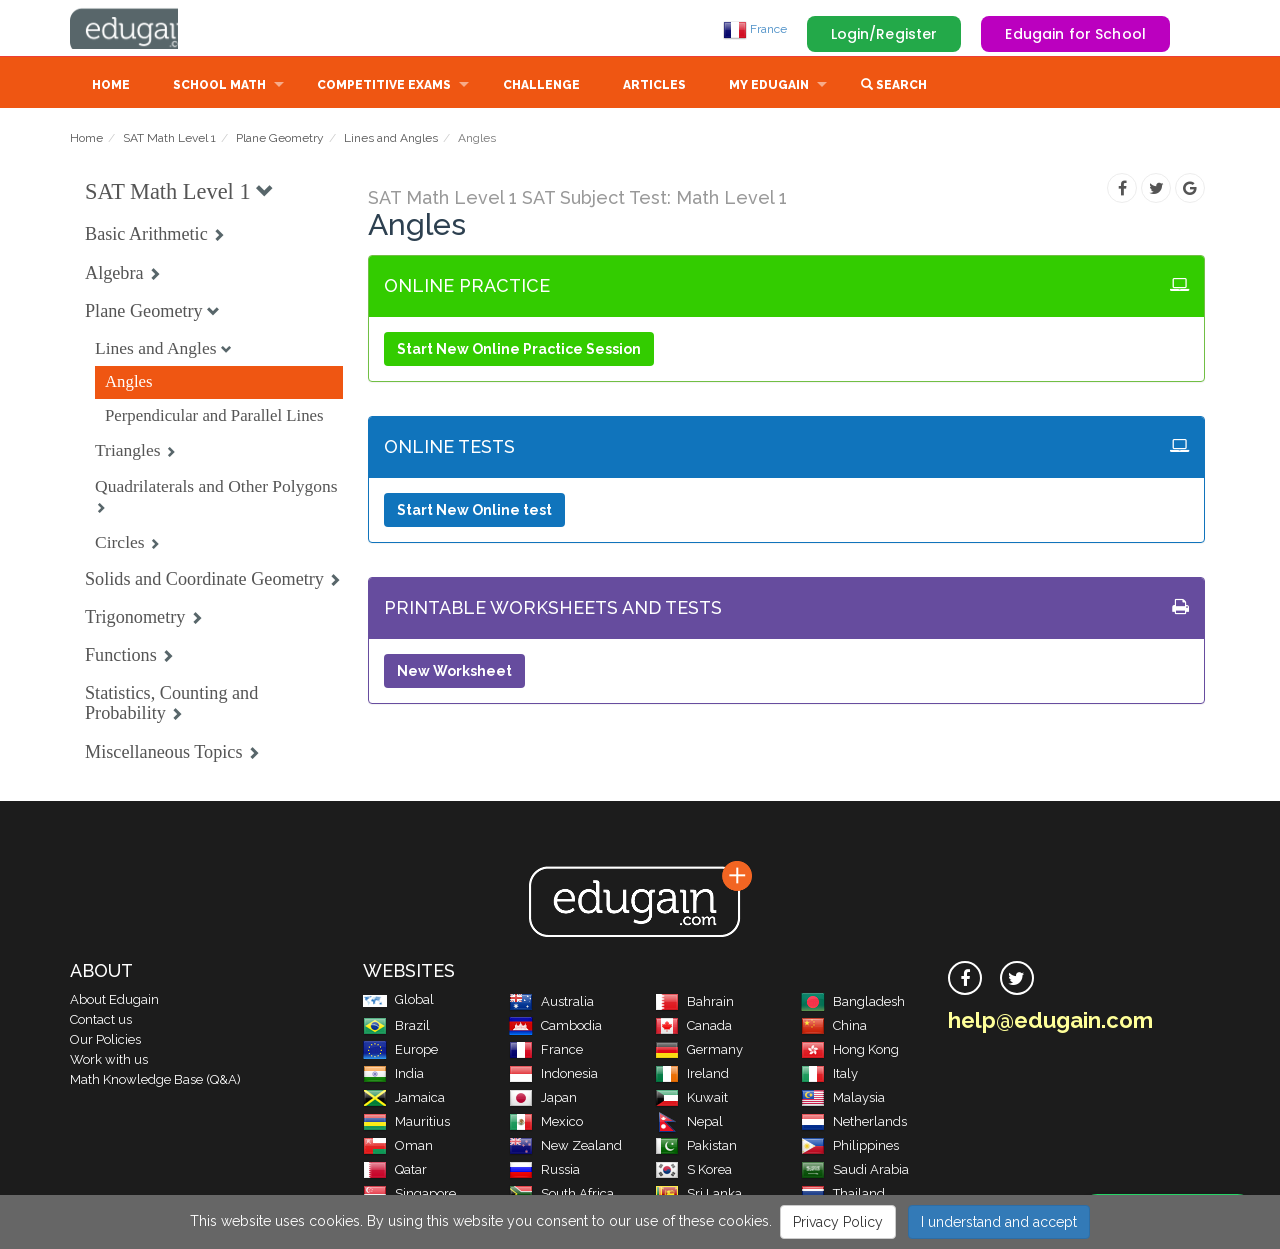 The height and width of the screenshot is (1249, 1280). I want to click on Login/Register, so click(884, 34).